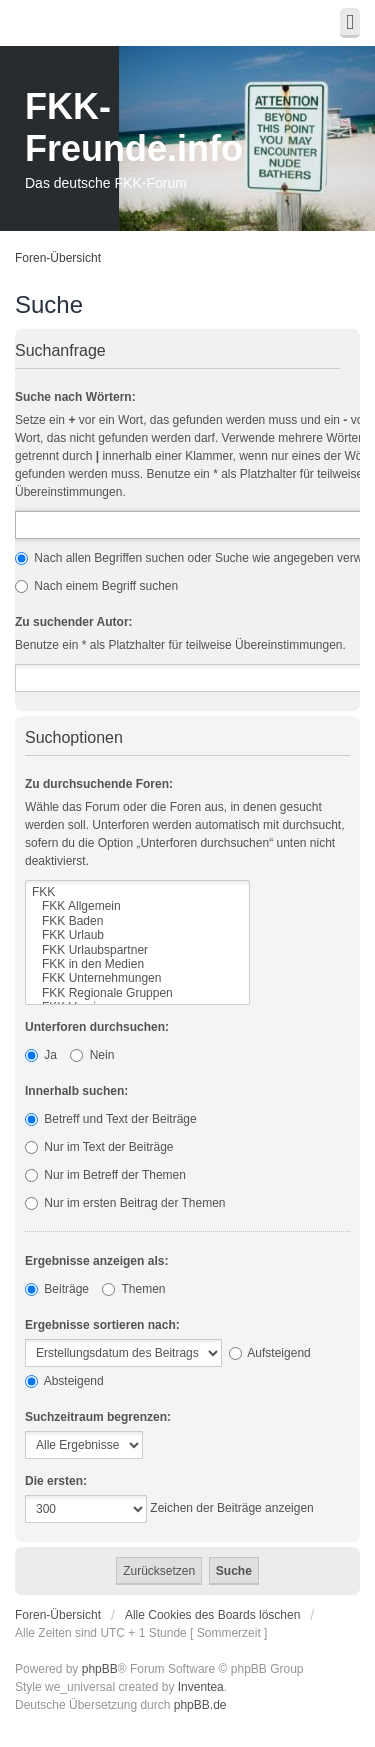  I want to click on Betreff und Text der Beiträge, so click(111, 1119).